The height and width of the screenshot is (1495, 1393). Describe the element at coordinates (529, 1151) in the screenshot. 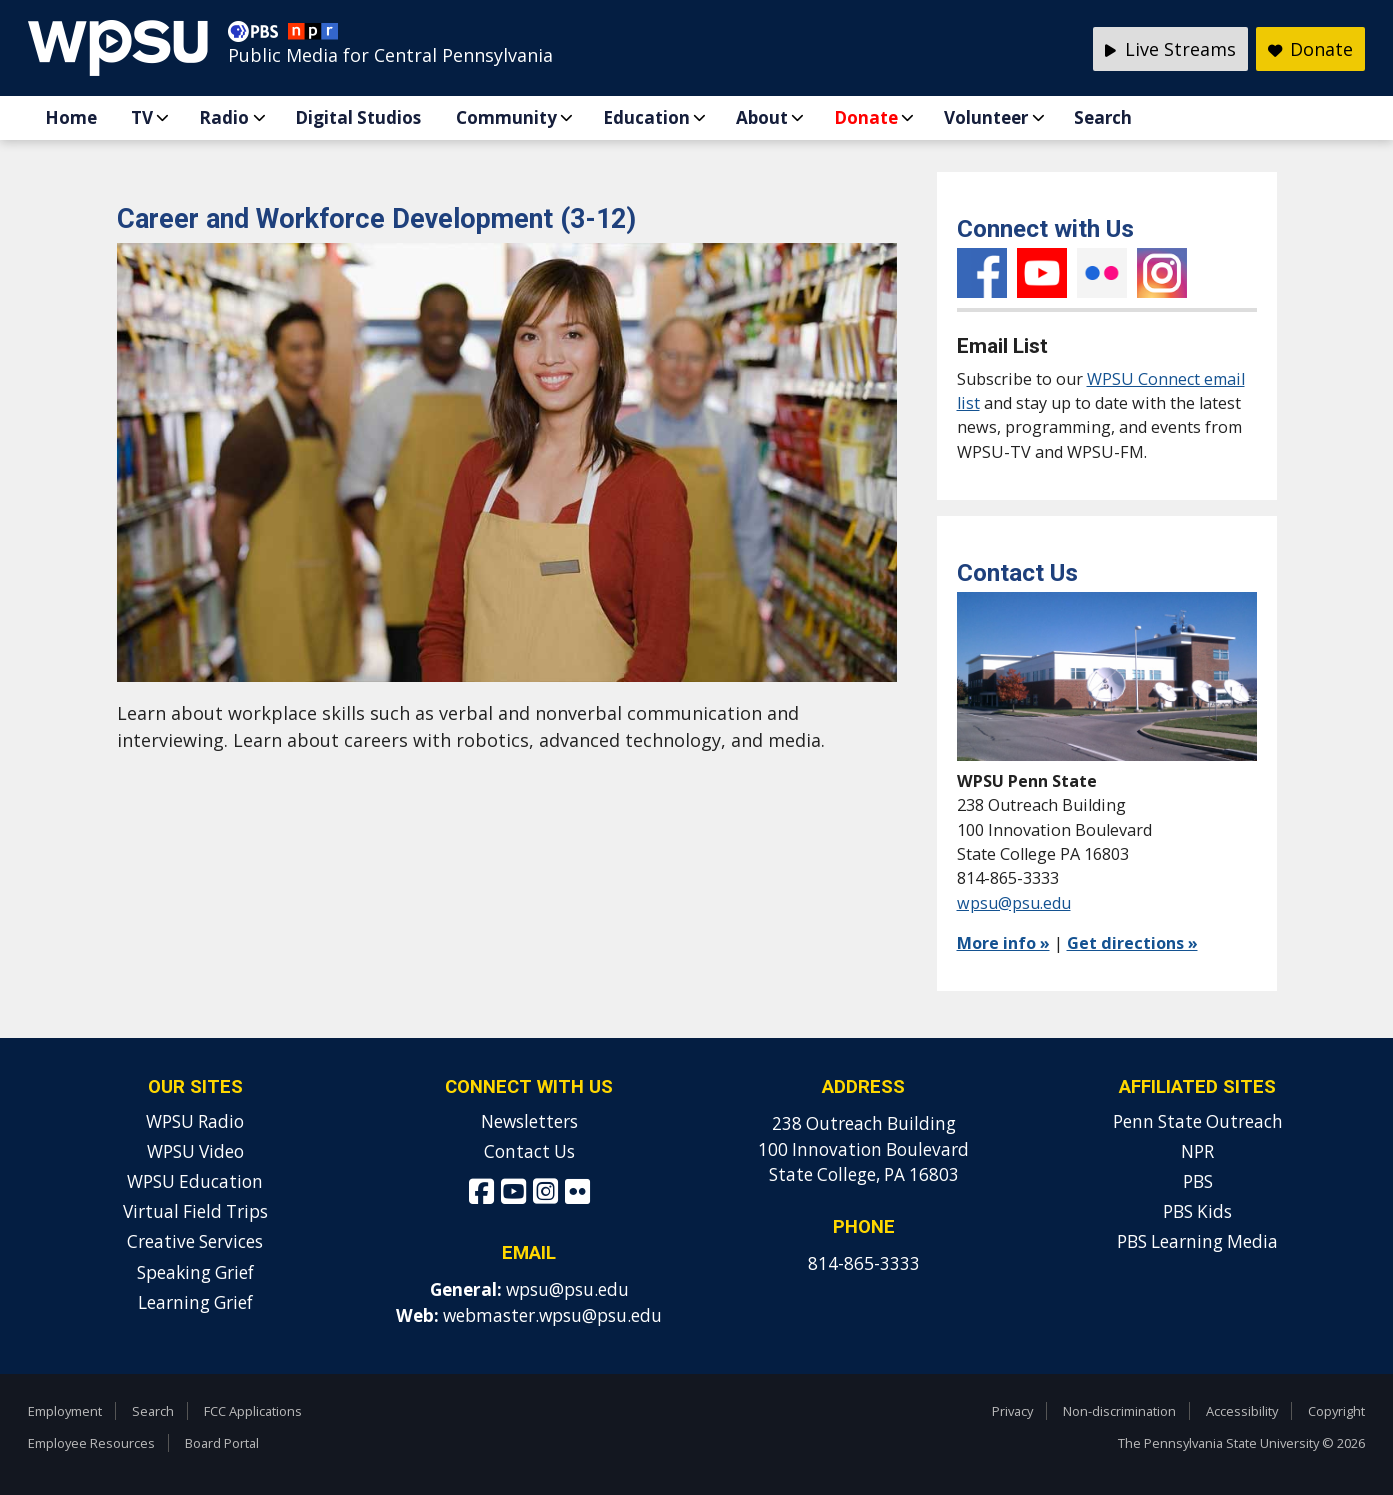

I see `Contact Us` at that location.